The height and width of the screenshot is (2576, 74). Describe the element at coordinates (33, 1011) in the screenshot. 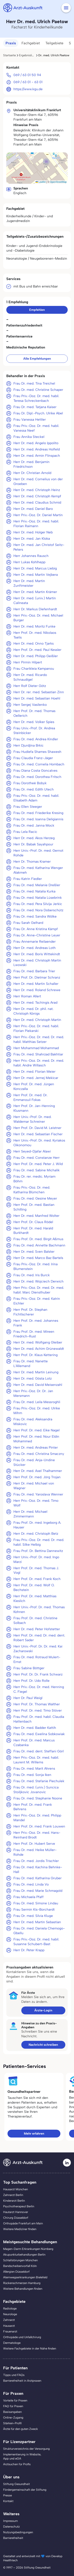

I see `Herr Dr. med. Dr. phil. nat. Christoph Königs` at that location.